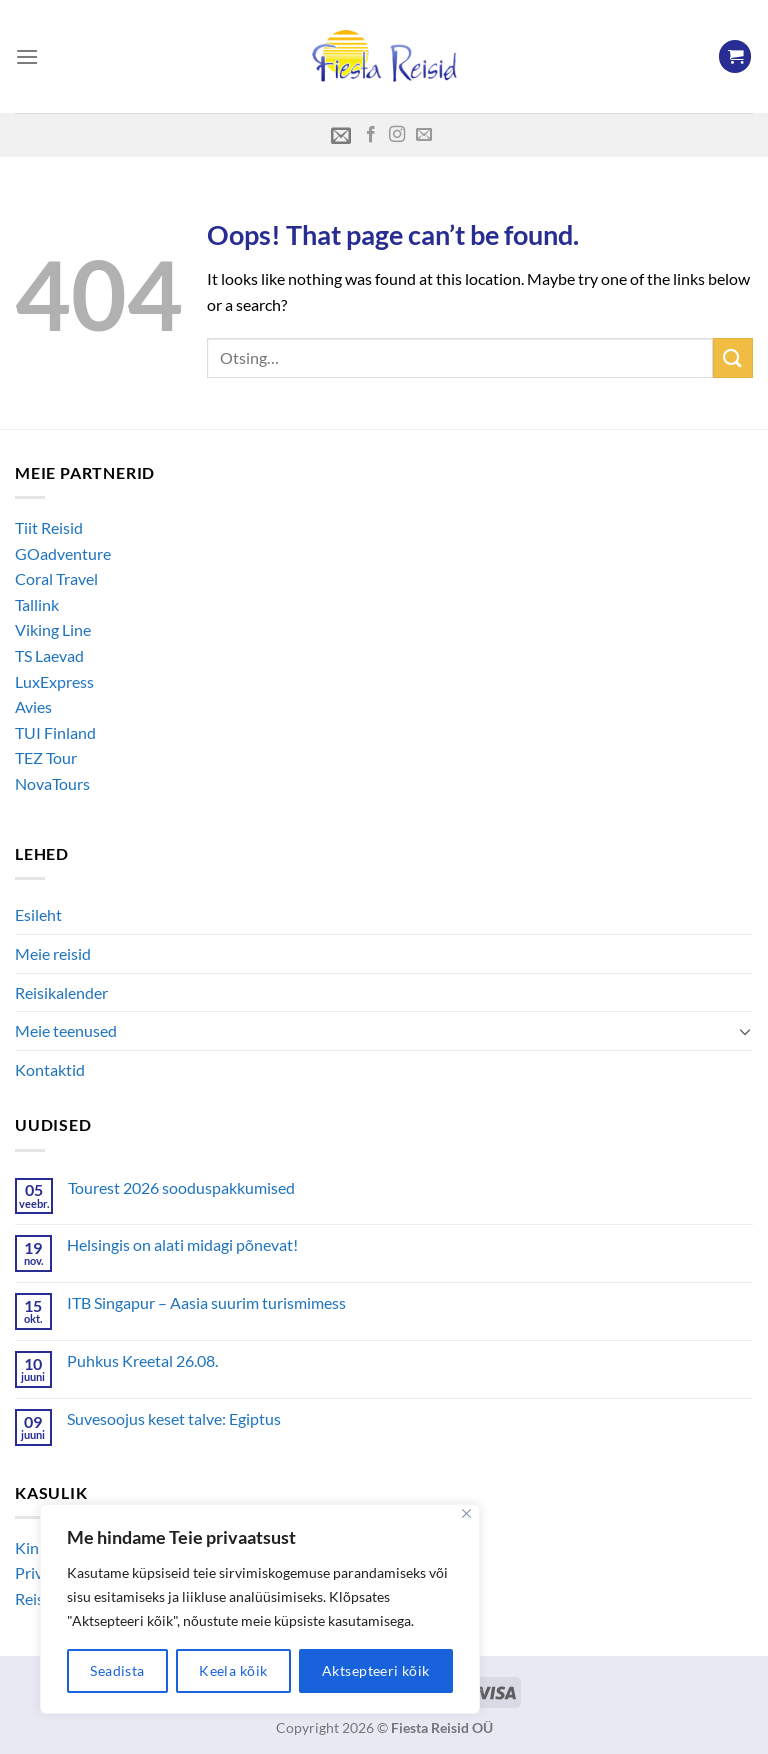 The image size is (768, 1754). What do you see at coordinates (66, 1030) in the screenshot?
I see `Meie teenused` at bounding box center [66, 1030].